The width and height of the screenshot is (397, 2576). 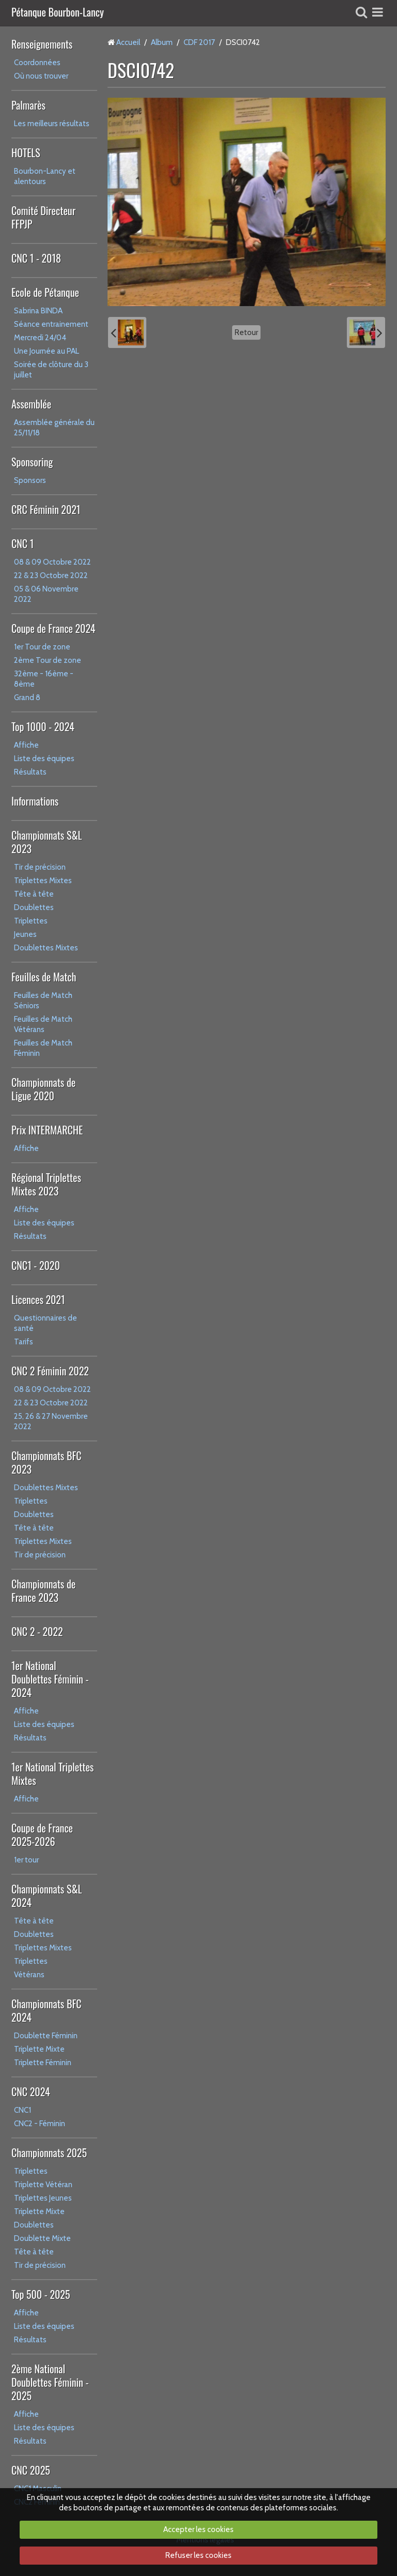 I want to click on Jeunes, so click(x=25, y=934).